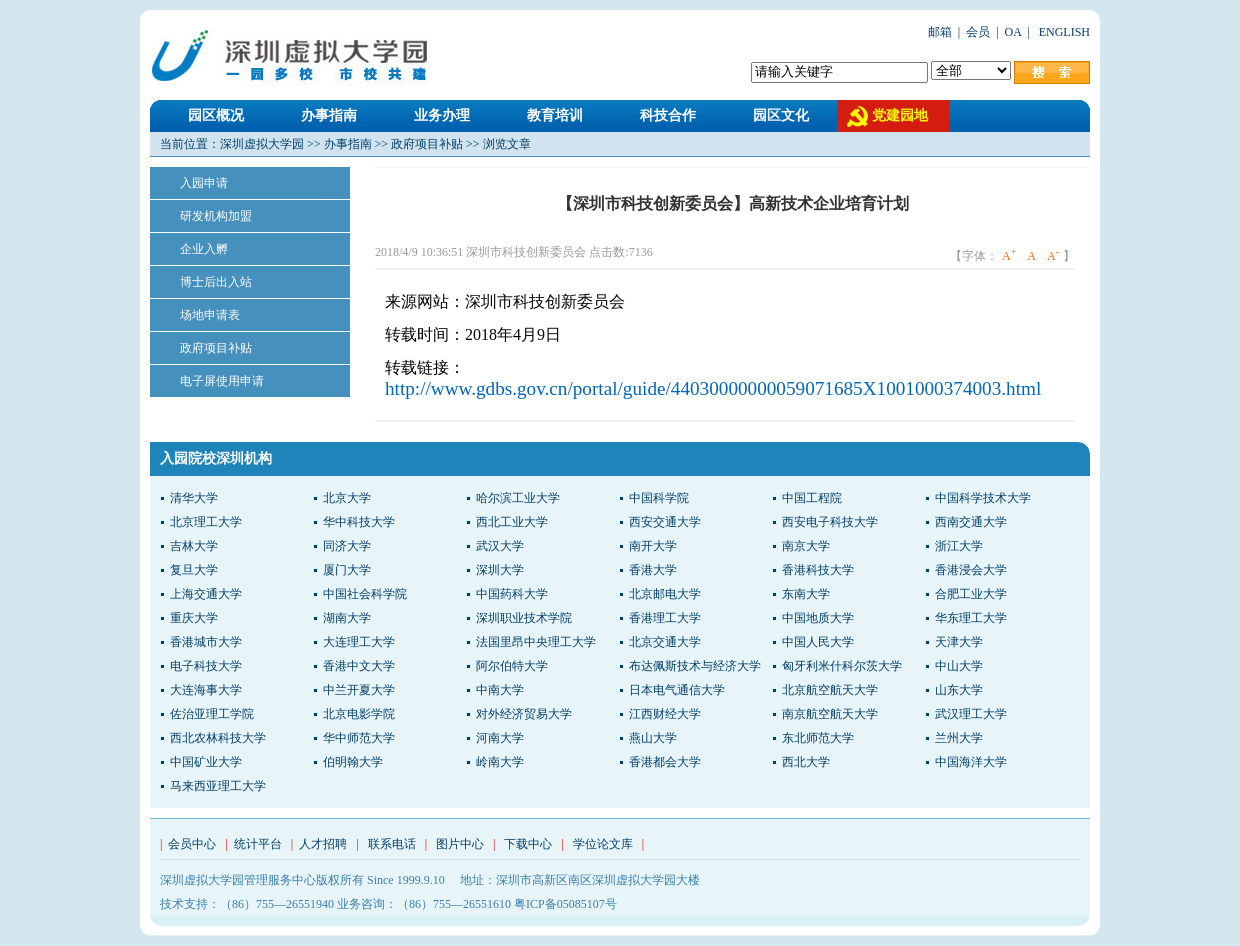 Image resolution: width=1240 pixels, height=946 pixels. What do you see at coordinates (206, 666) in the screenshot?
I see `电子科技大学` at bounding box center [206, 666].